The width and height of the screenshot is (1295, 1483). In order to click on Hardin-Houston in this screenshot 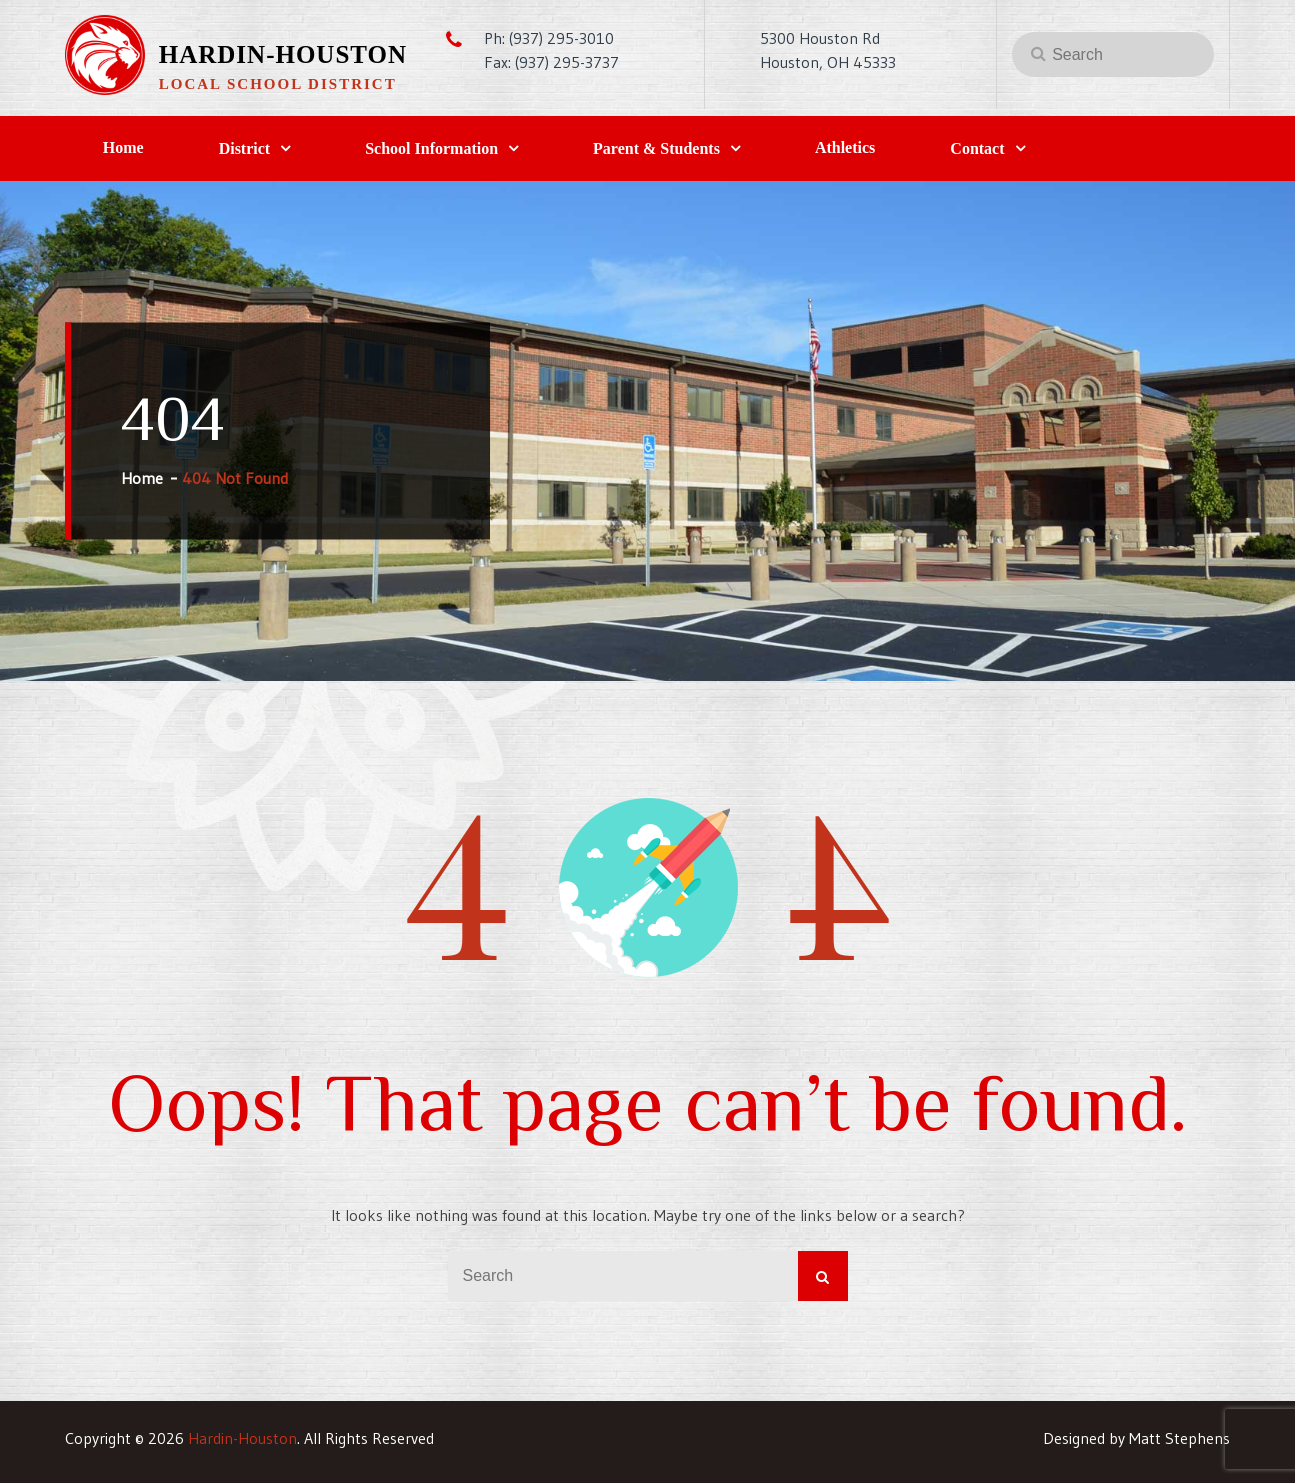, I will do `click(283, 54)`.